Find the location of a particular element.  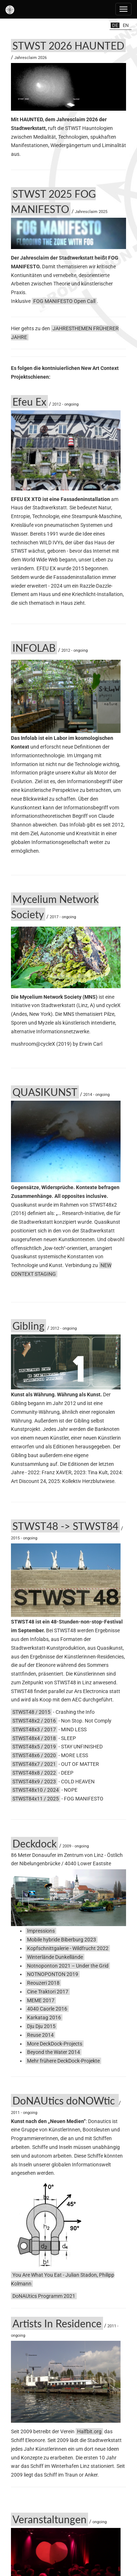

4040 Caorle 2016 is located at coordinates (47, 2009).